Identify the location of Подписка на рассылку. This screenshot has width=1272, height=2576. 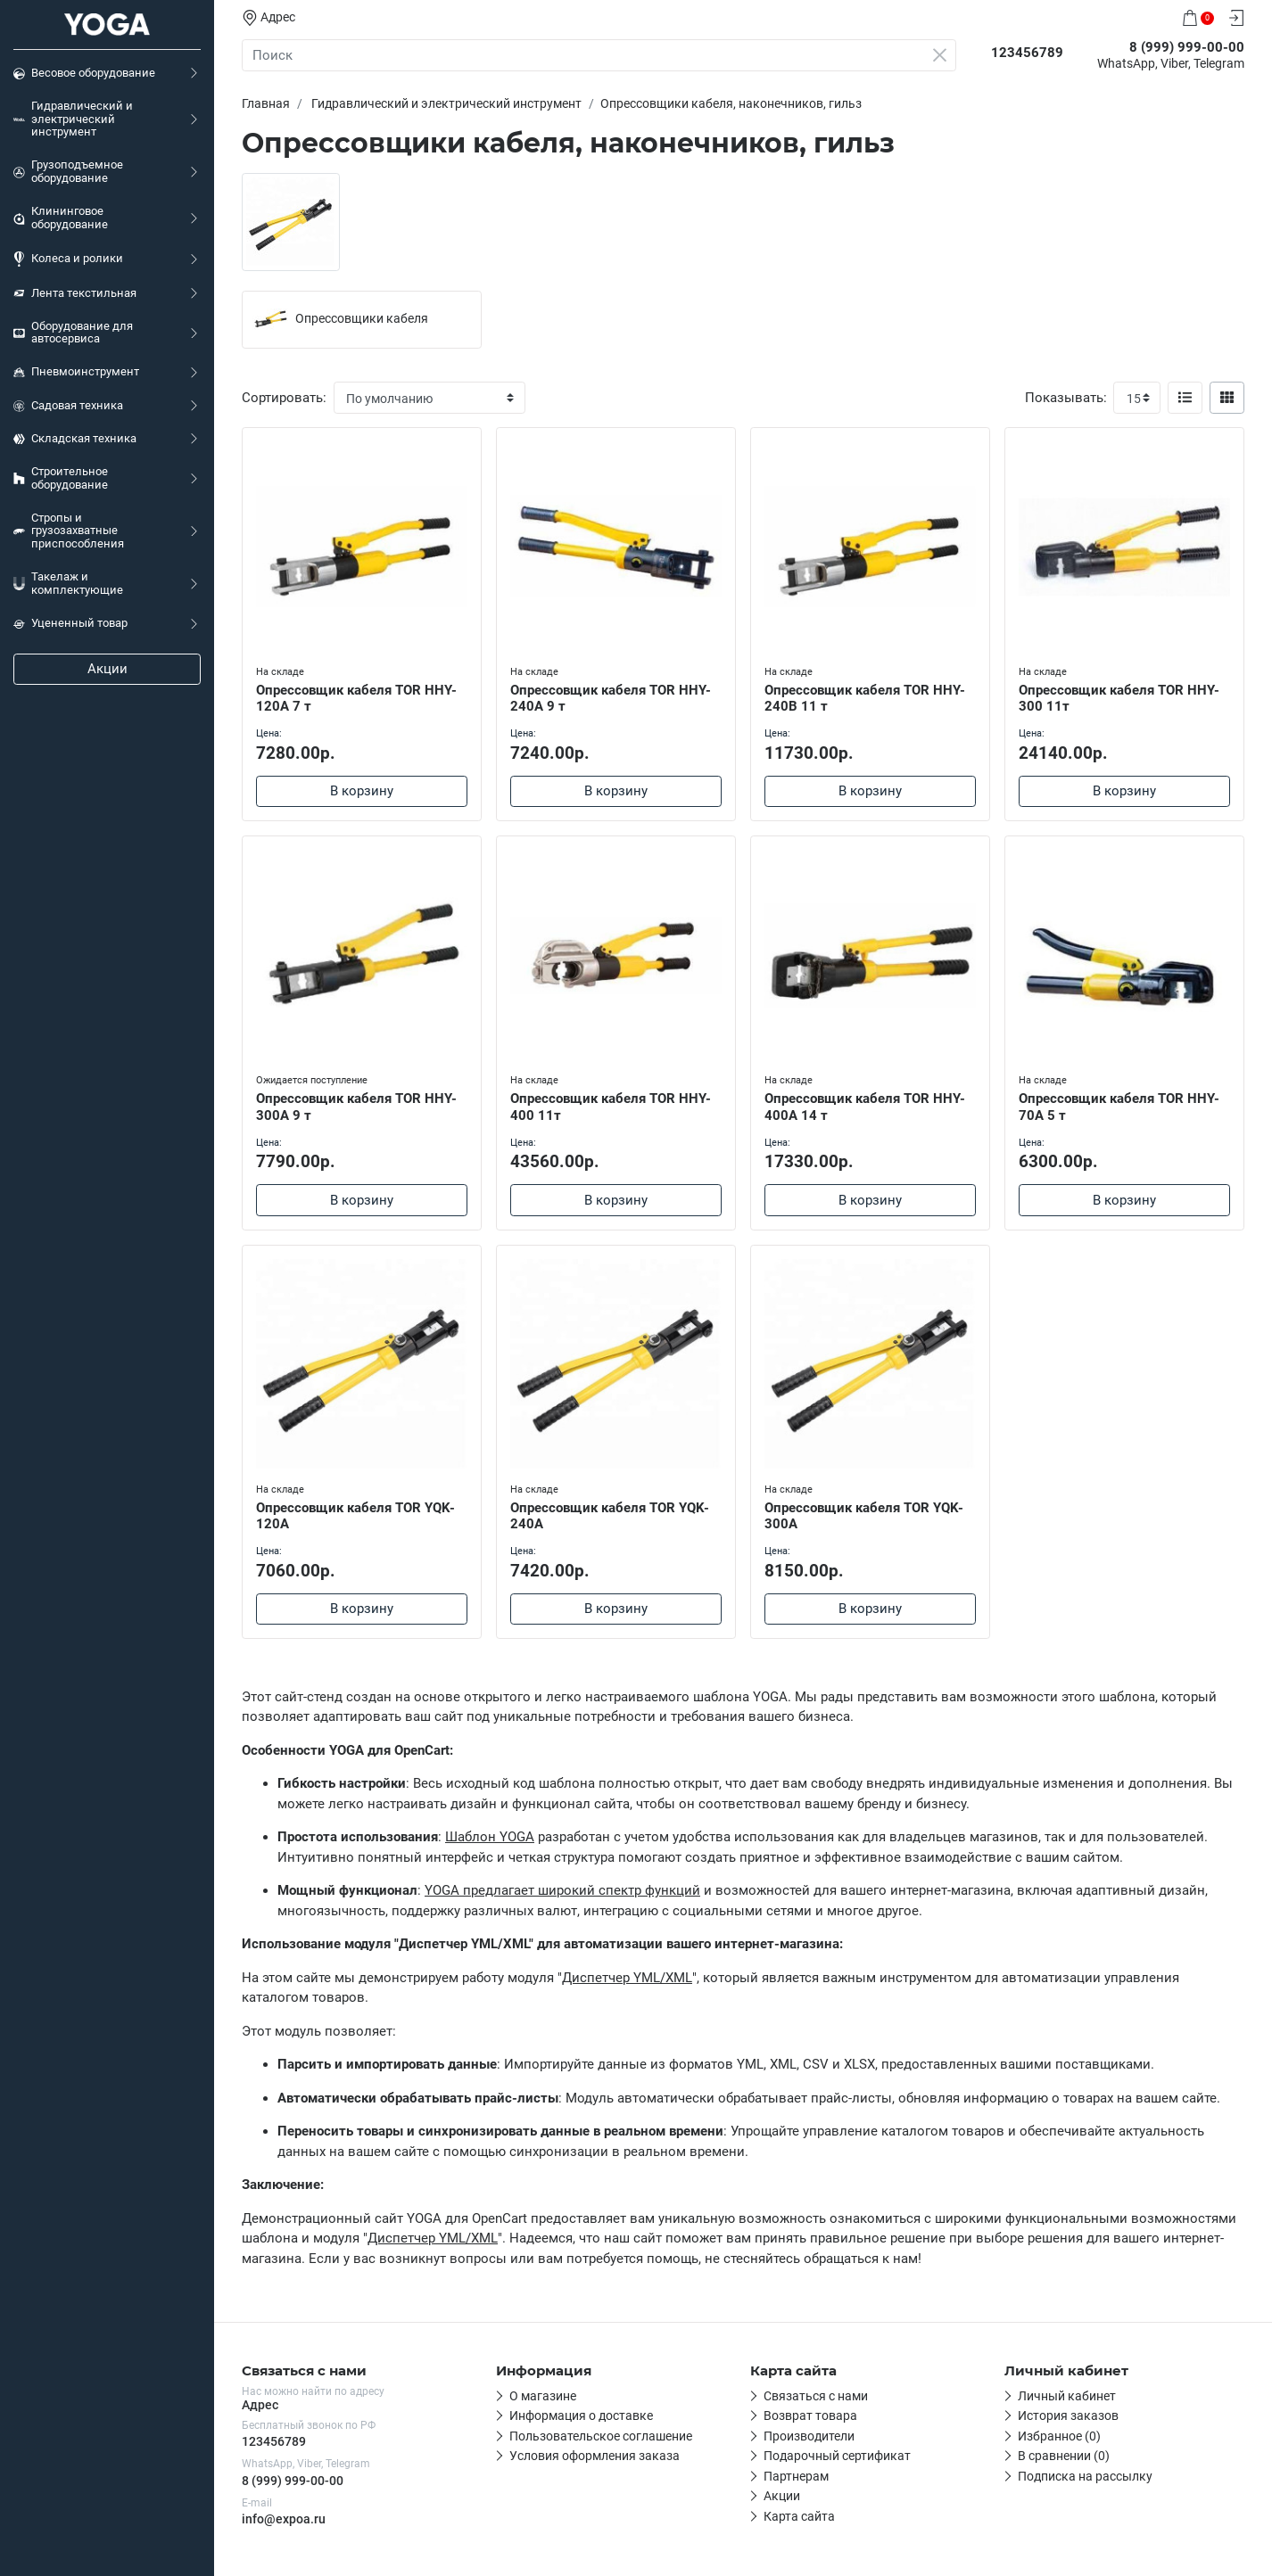
(1085, 2476).